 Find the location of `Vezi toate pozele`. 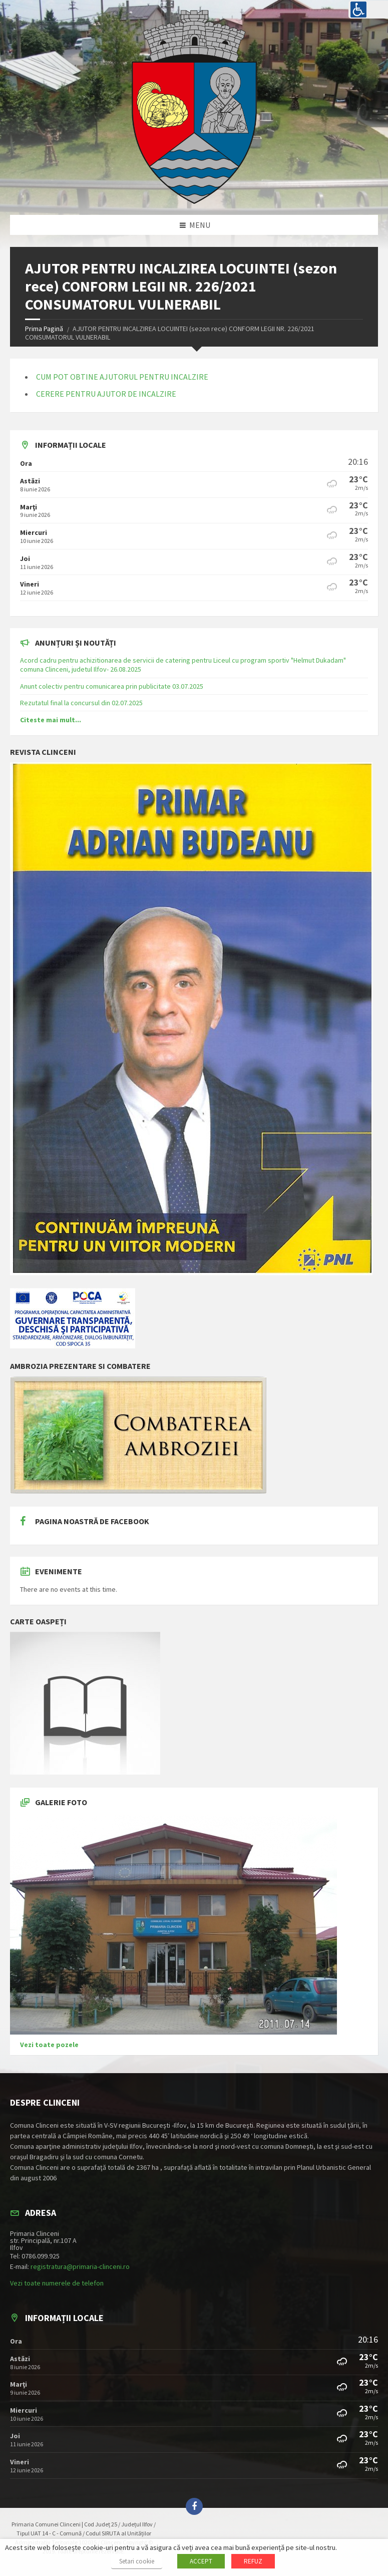

Vezi toate pozele is located at coordinates (49, 2044).